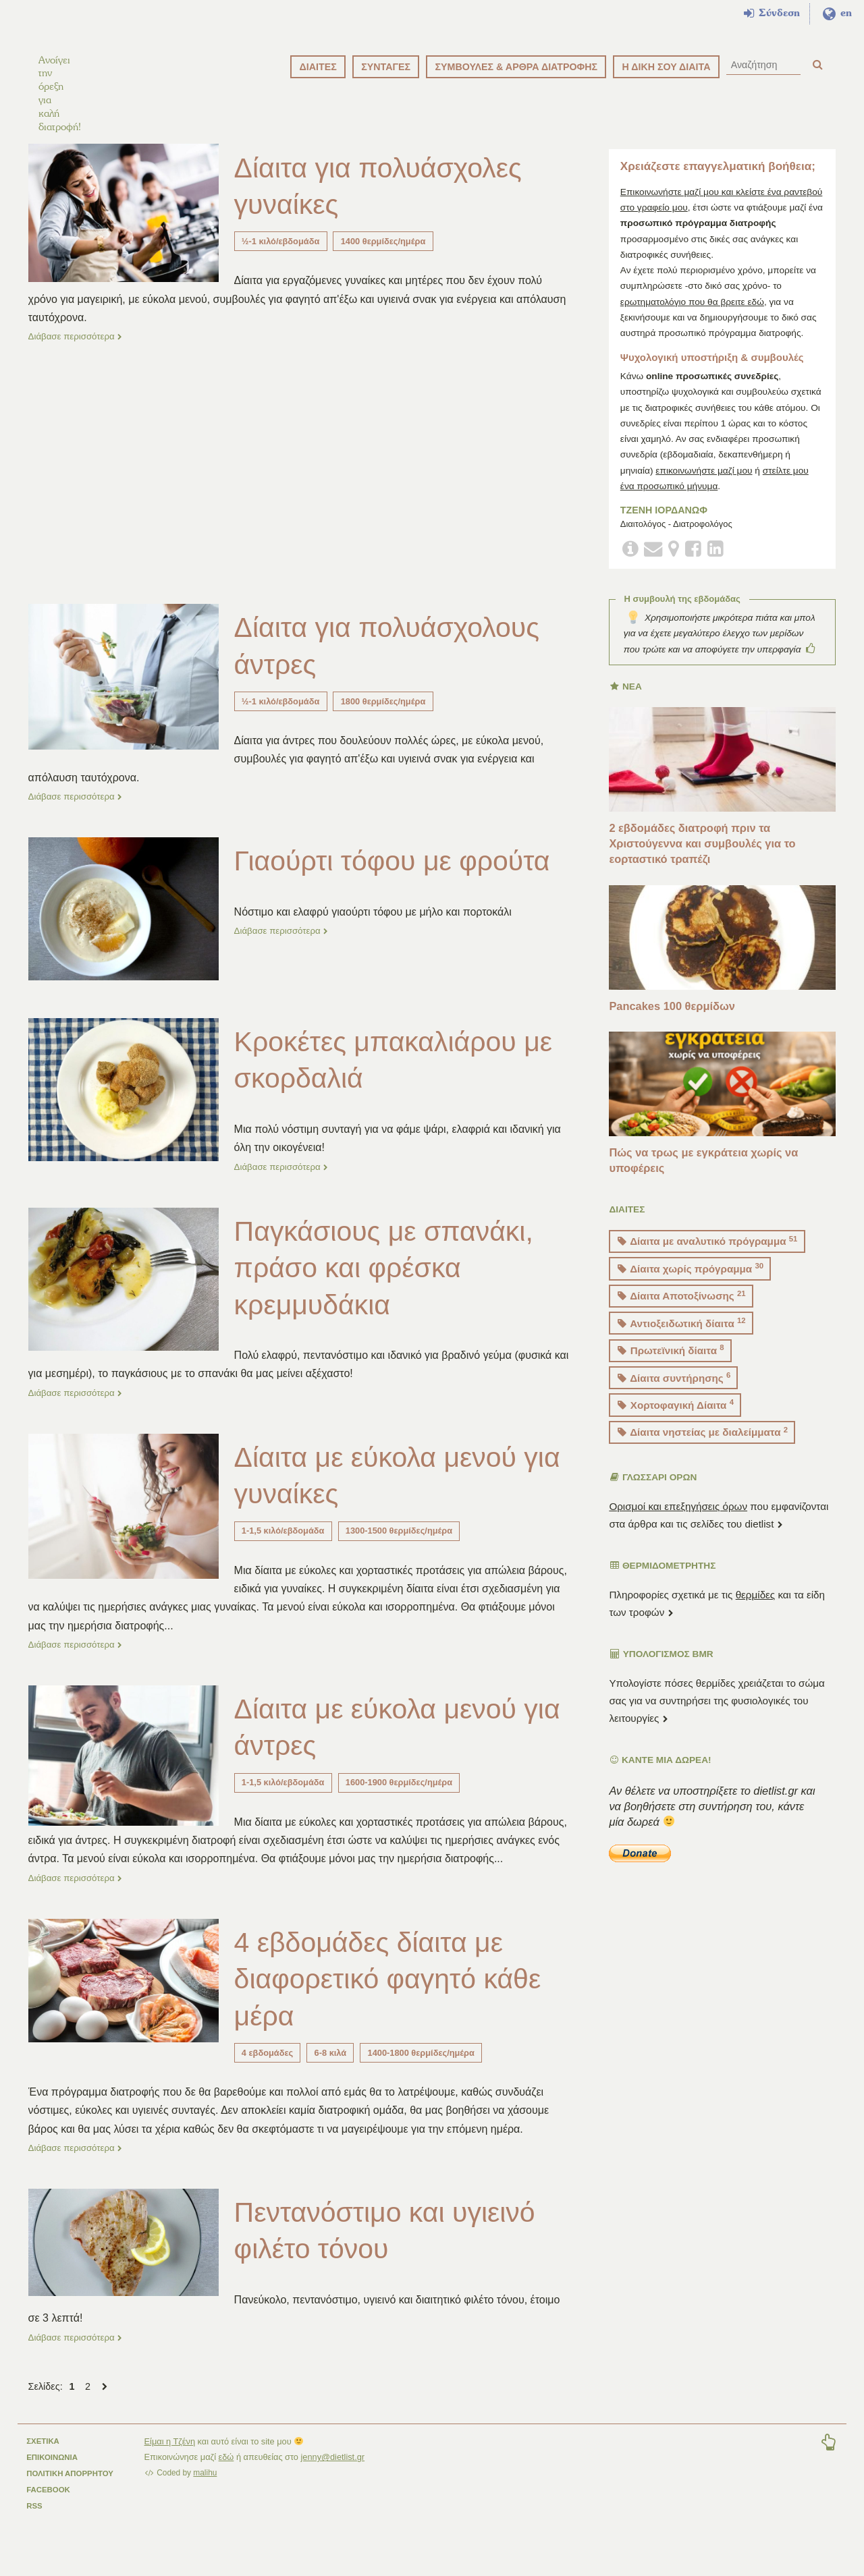 The width and height of the screenshot is (864, 2576). What do you see at coordinates (772, 13) in the screenshot?
I see `Σύνδεση` at bounding box center [772, 13].